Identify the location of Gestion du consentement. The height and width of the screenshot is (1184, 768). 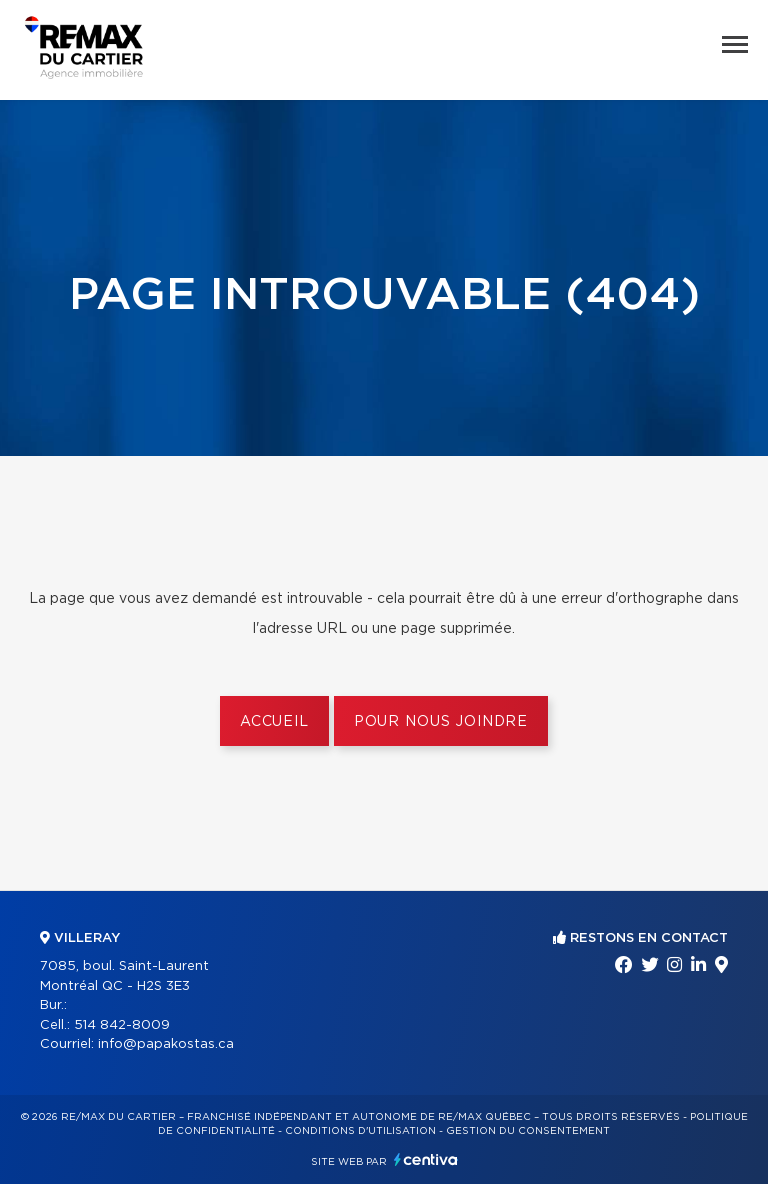
(528, 1131).